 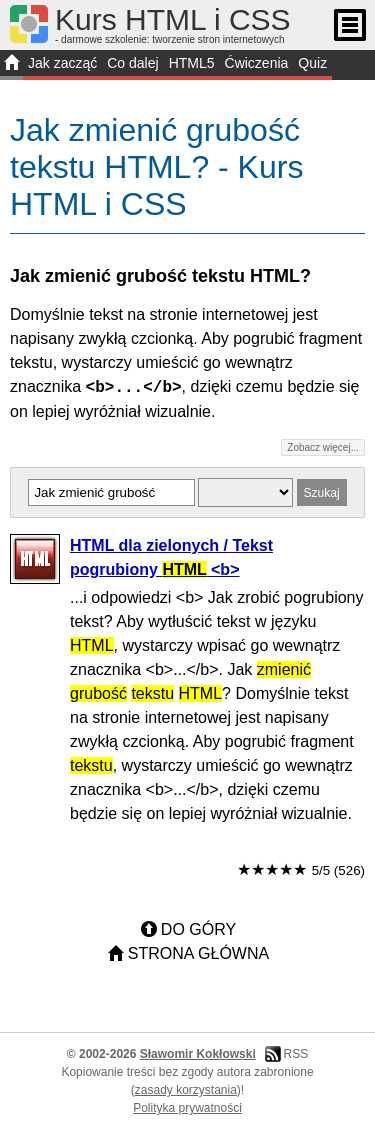 I want to click on Polityka prywatności, so click(x=187, y=1108).